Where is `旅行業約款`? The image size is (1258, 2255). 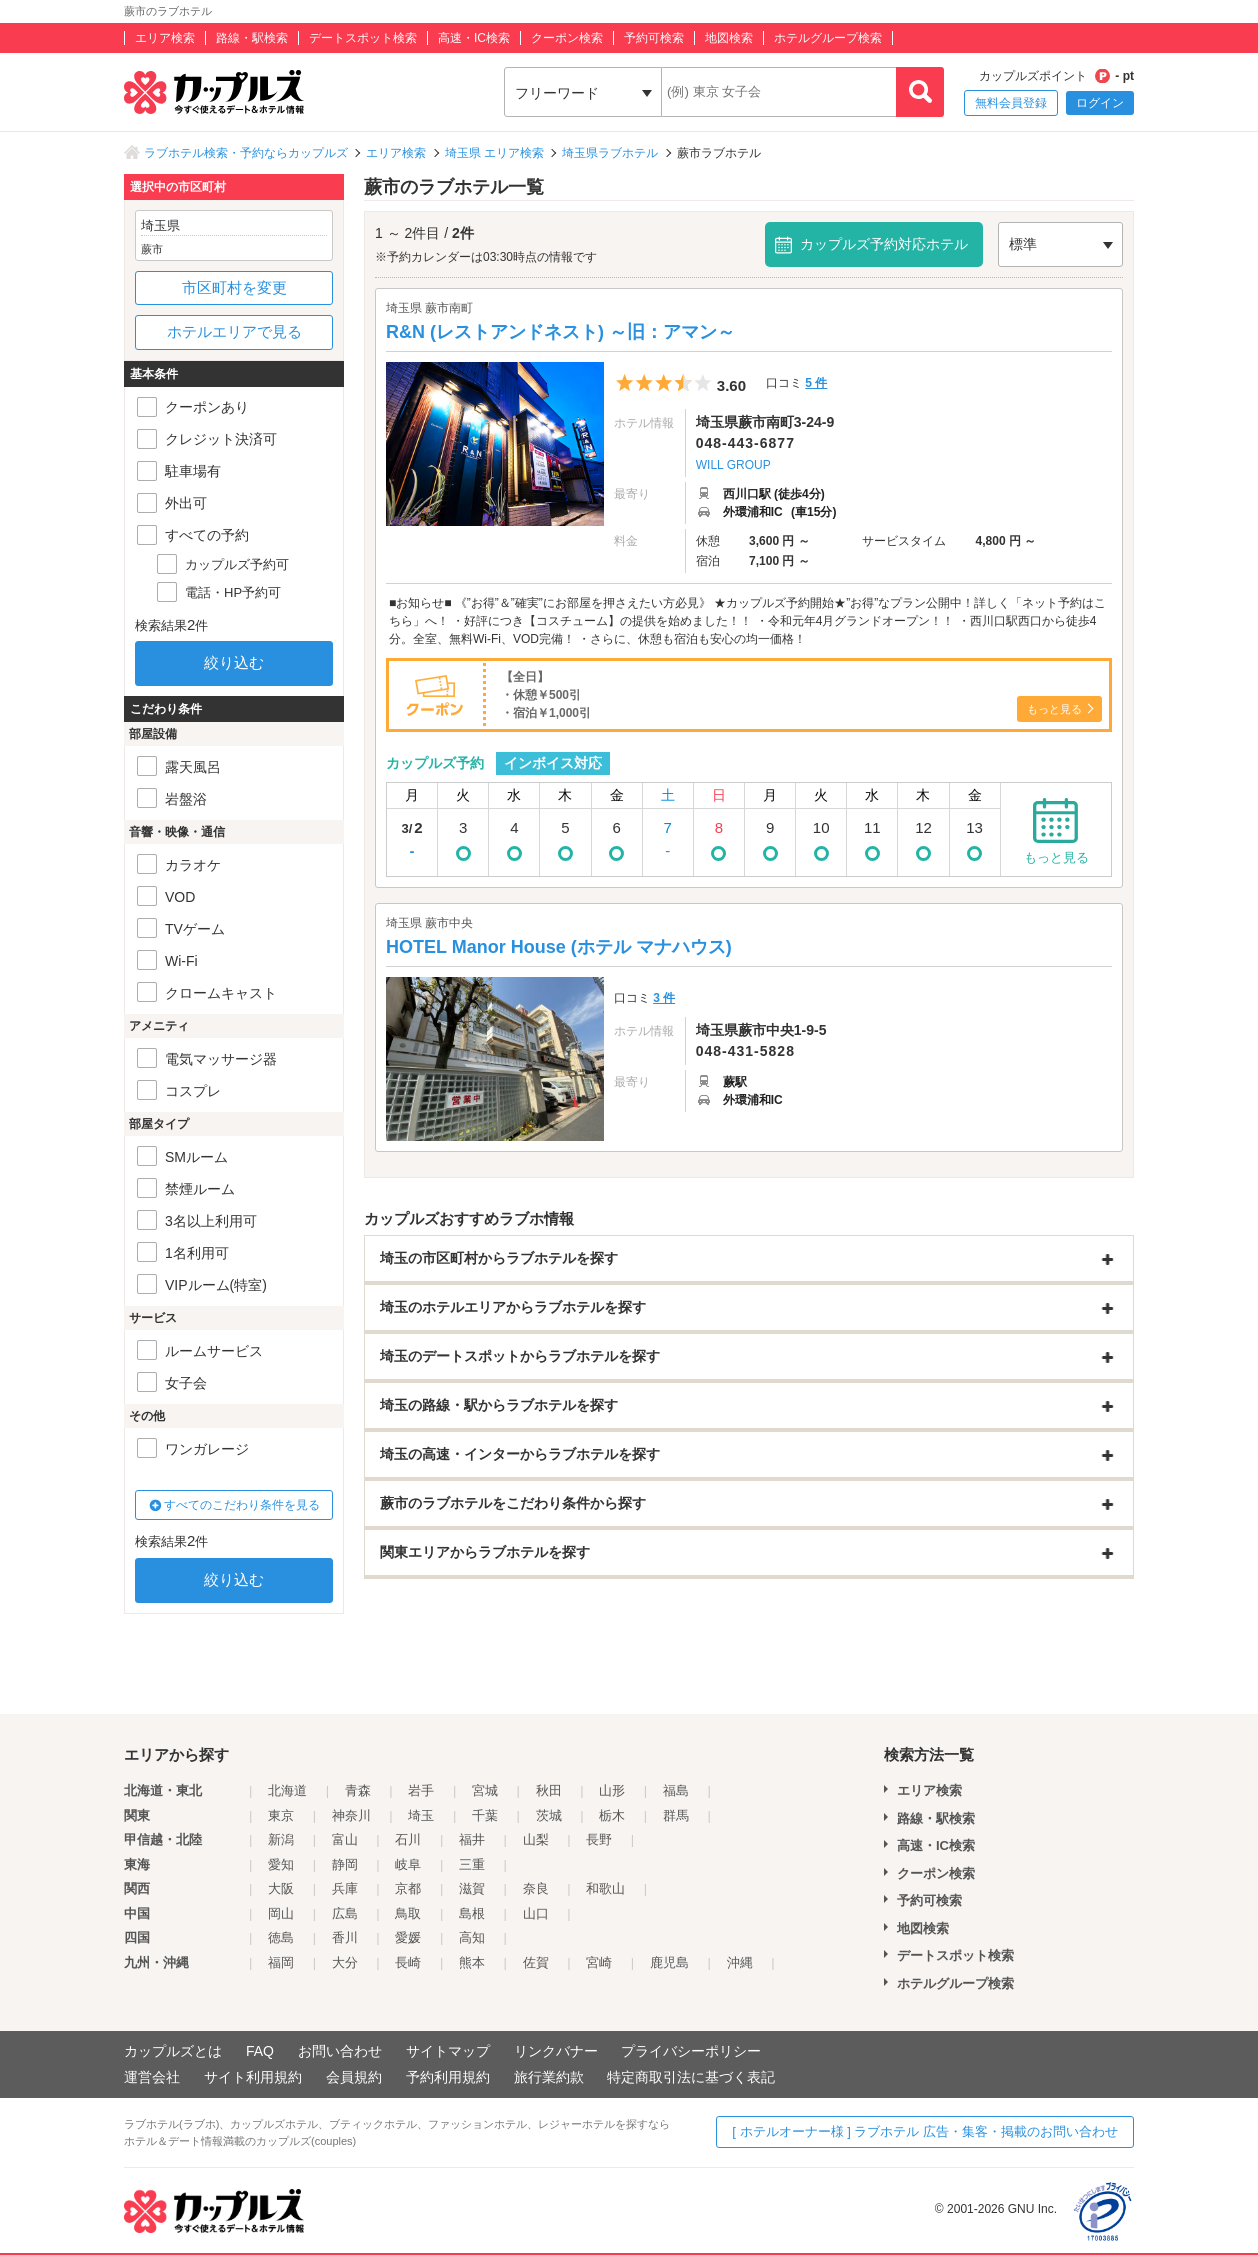
旅行業約款 is located at coordinates (549, 2077).